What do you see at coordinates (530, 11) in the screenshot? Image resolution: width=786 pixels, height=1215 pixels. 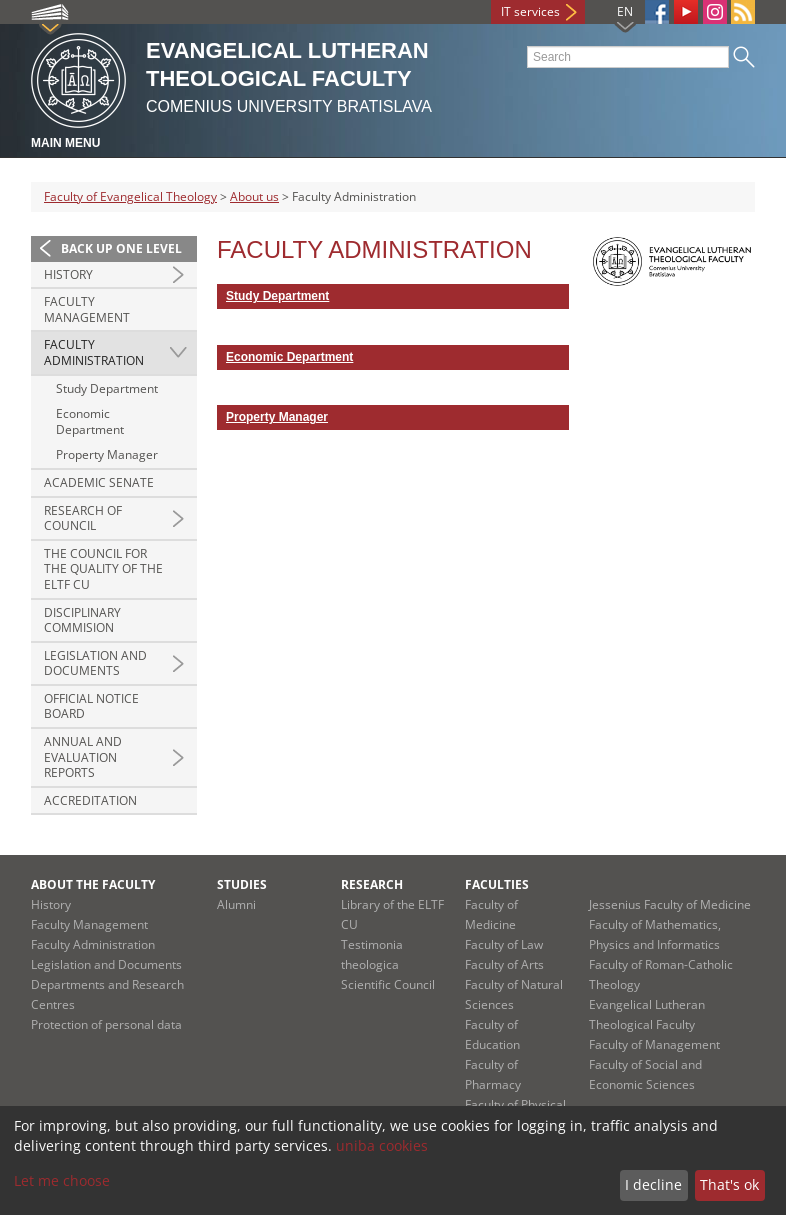 I see `IT services` at bounding box center [530, 11].